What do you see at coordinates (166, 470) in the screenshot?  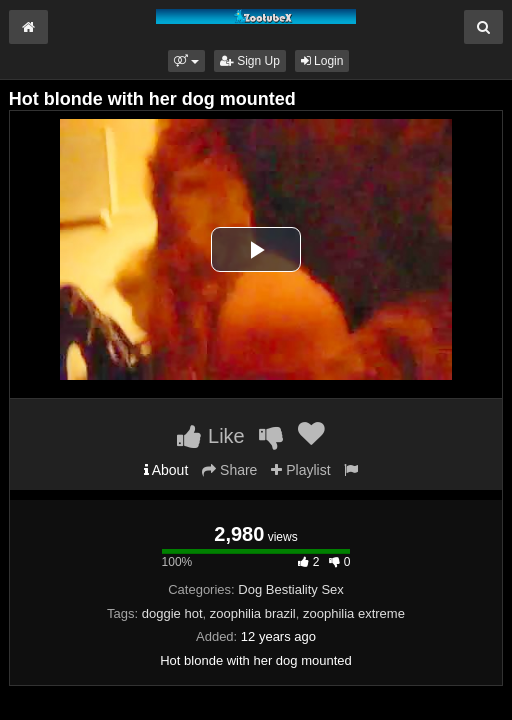 I see `About` at bounding box center [166, 470].